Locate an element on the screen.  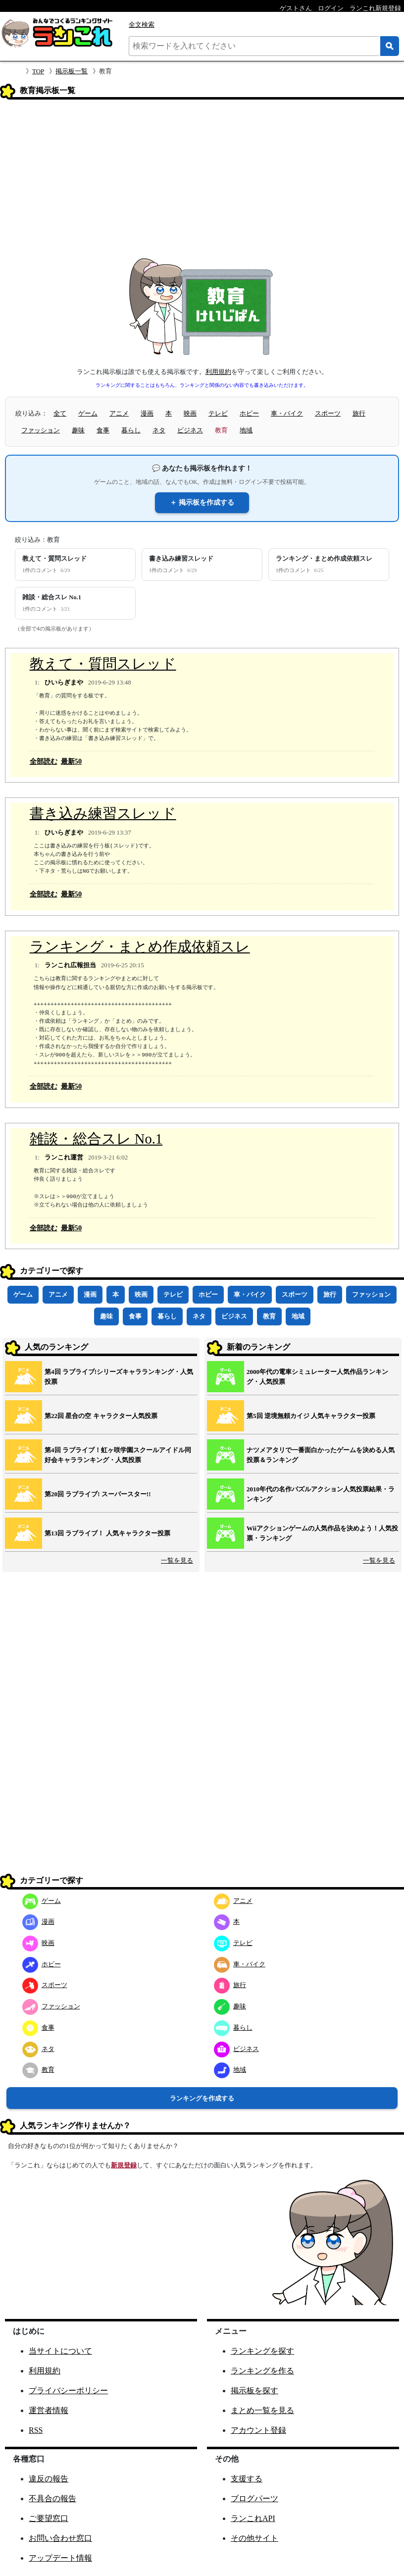
漫画 is located at coordinates (147, 413).